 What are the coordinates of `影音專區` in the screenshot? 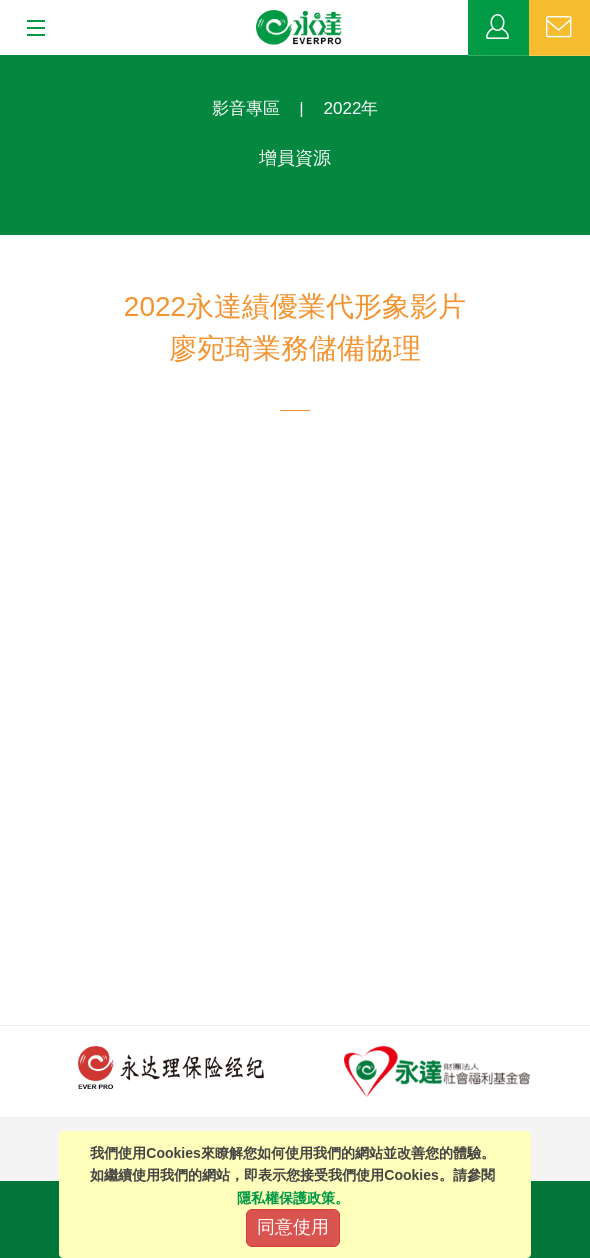 It's located at (246, 108).